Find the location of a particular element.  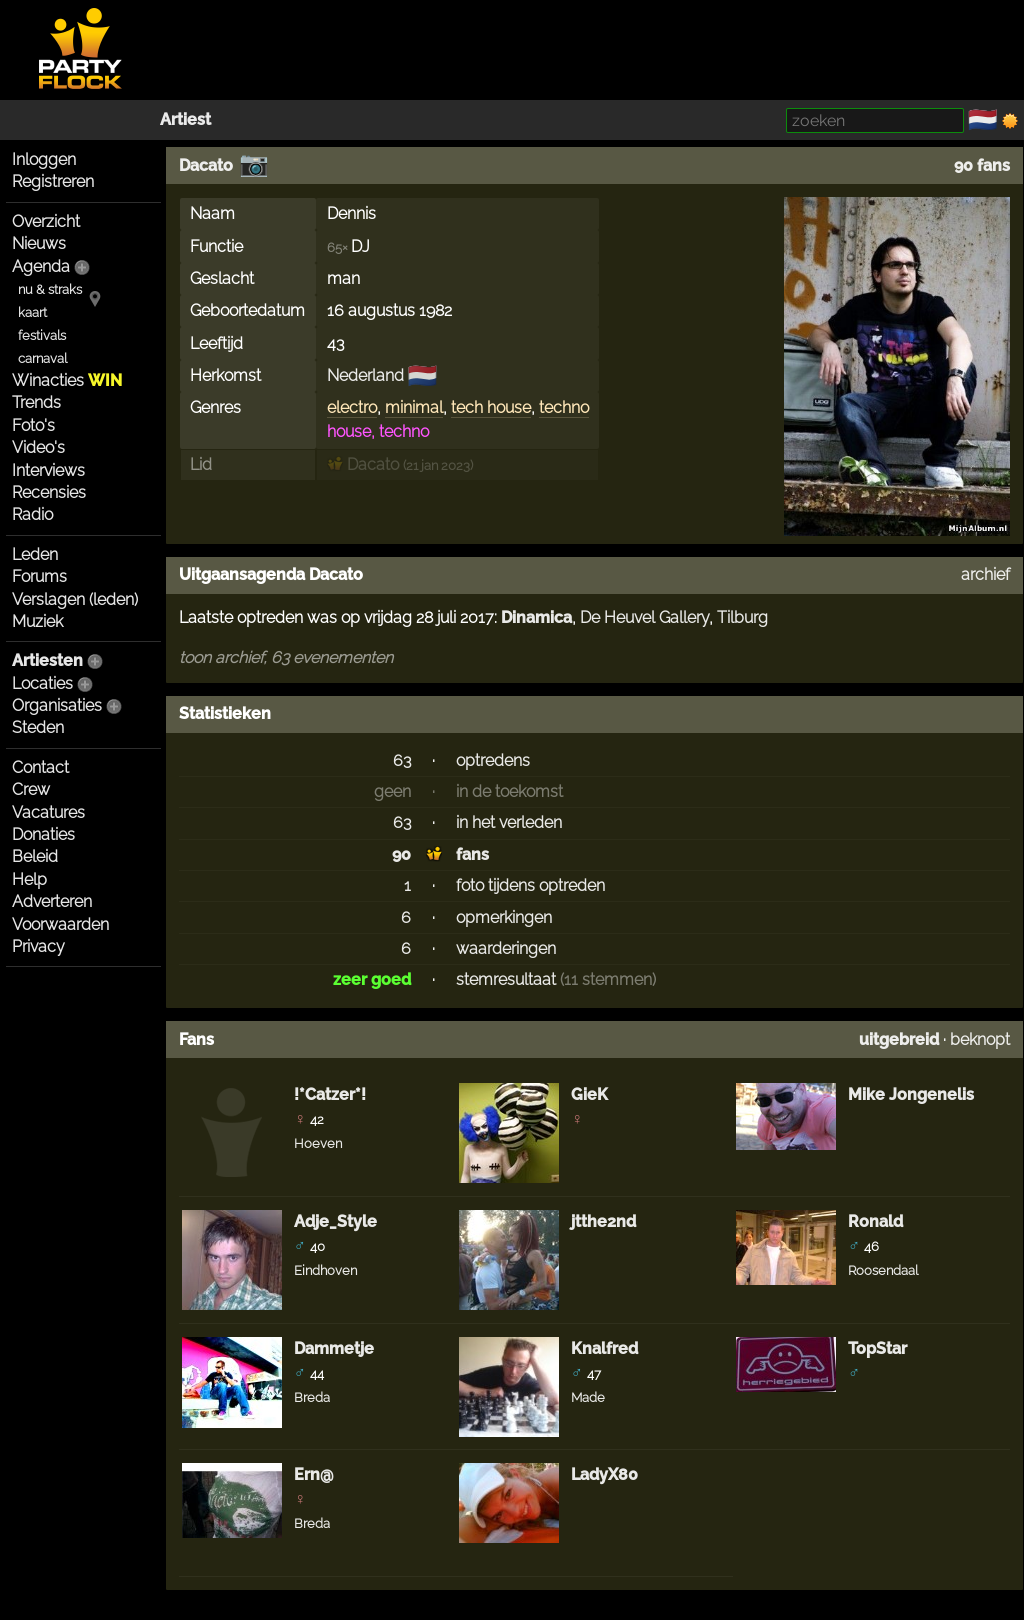

Locaties is located at coordinates (42, 683).